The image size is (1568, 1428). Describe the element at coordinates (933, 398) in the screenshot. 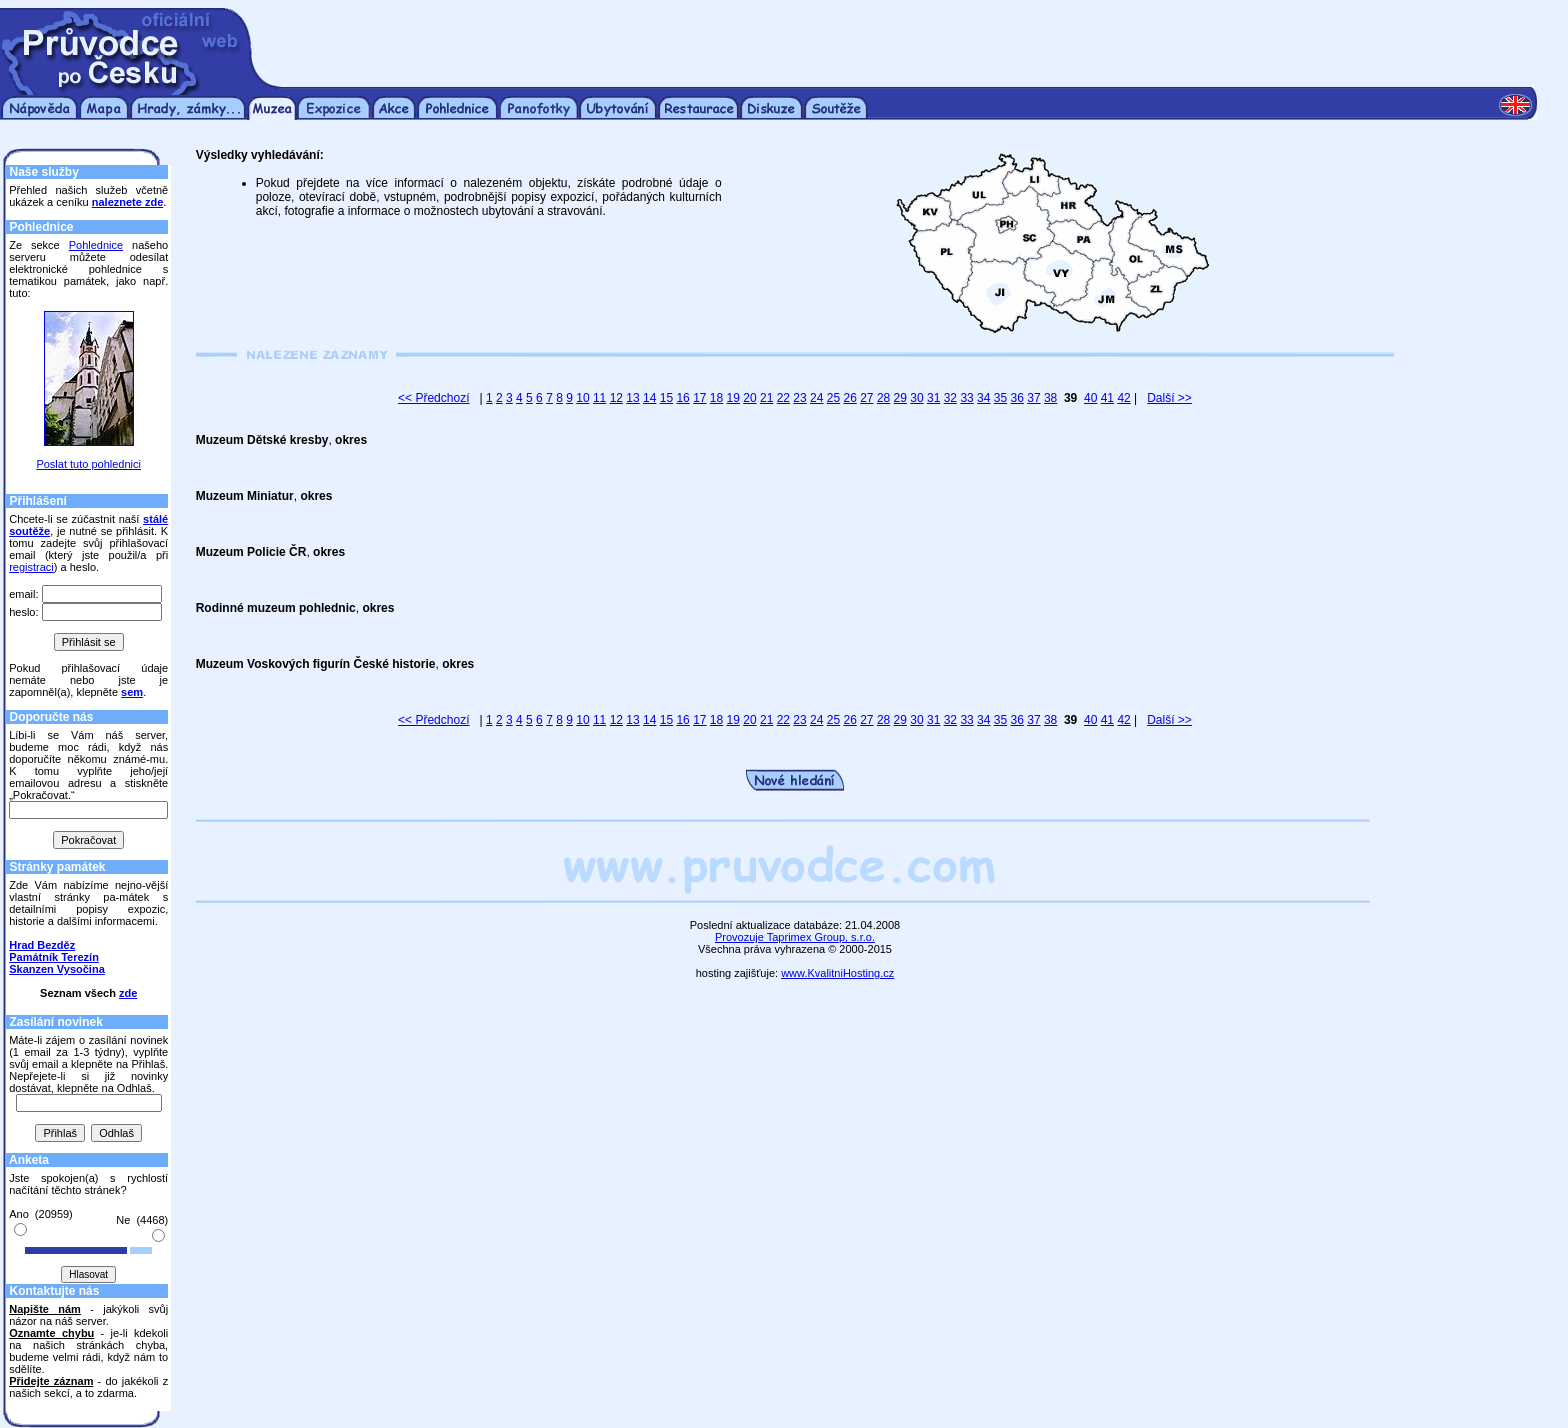

I see `31` at that location.